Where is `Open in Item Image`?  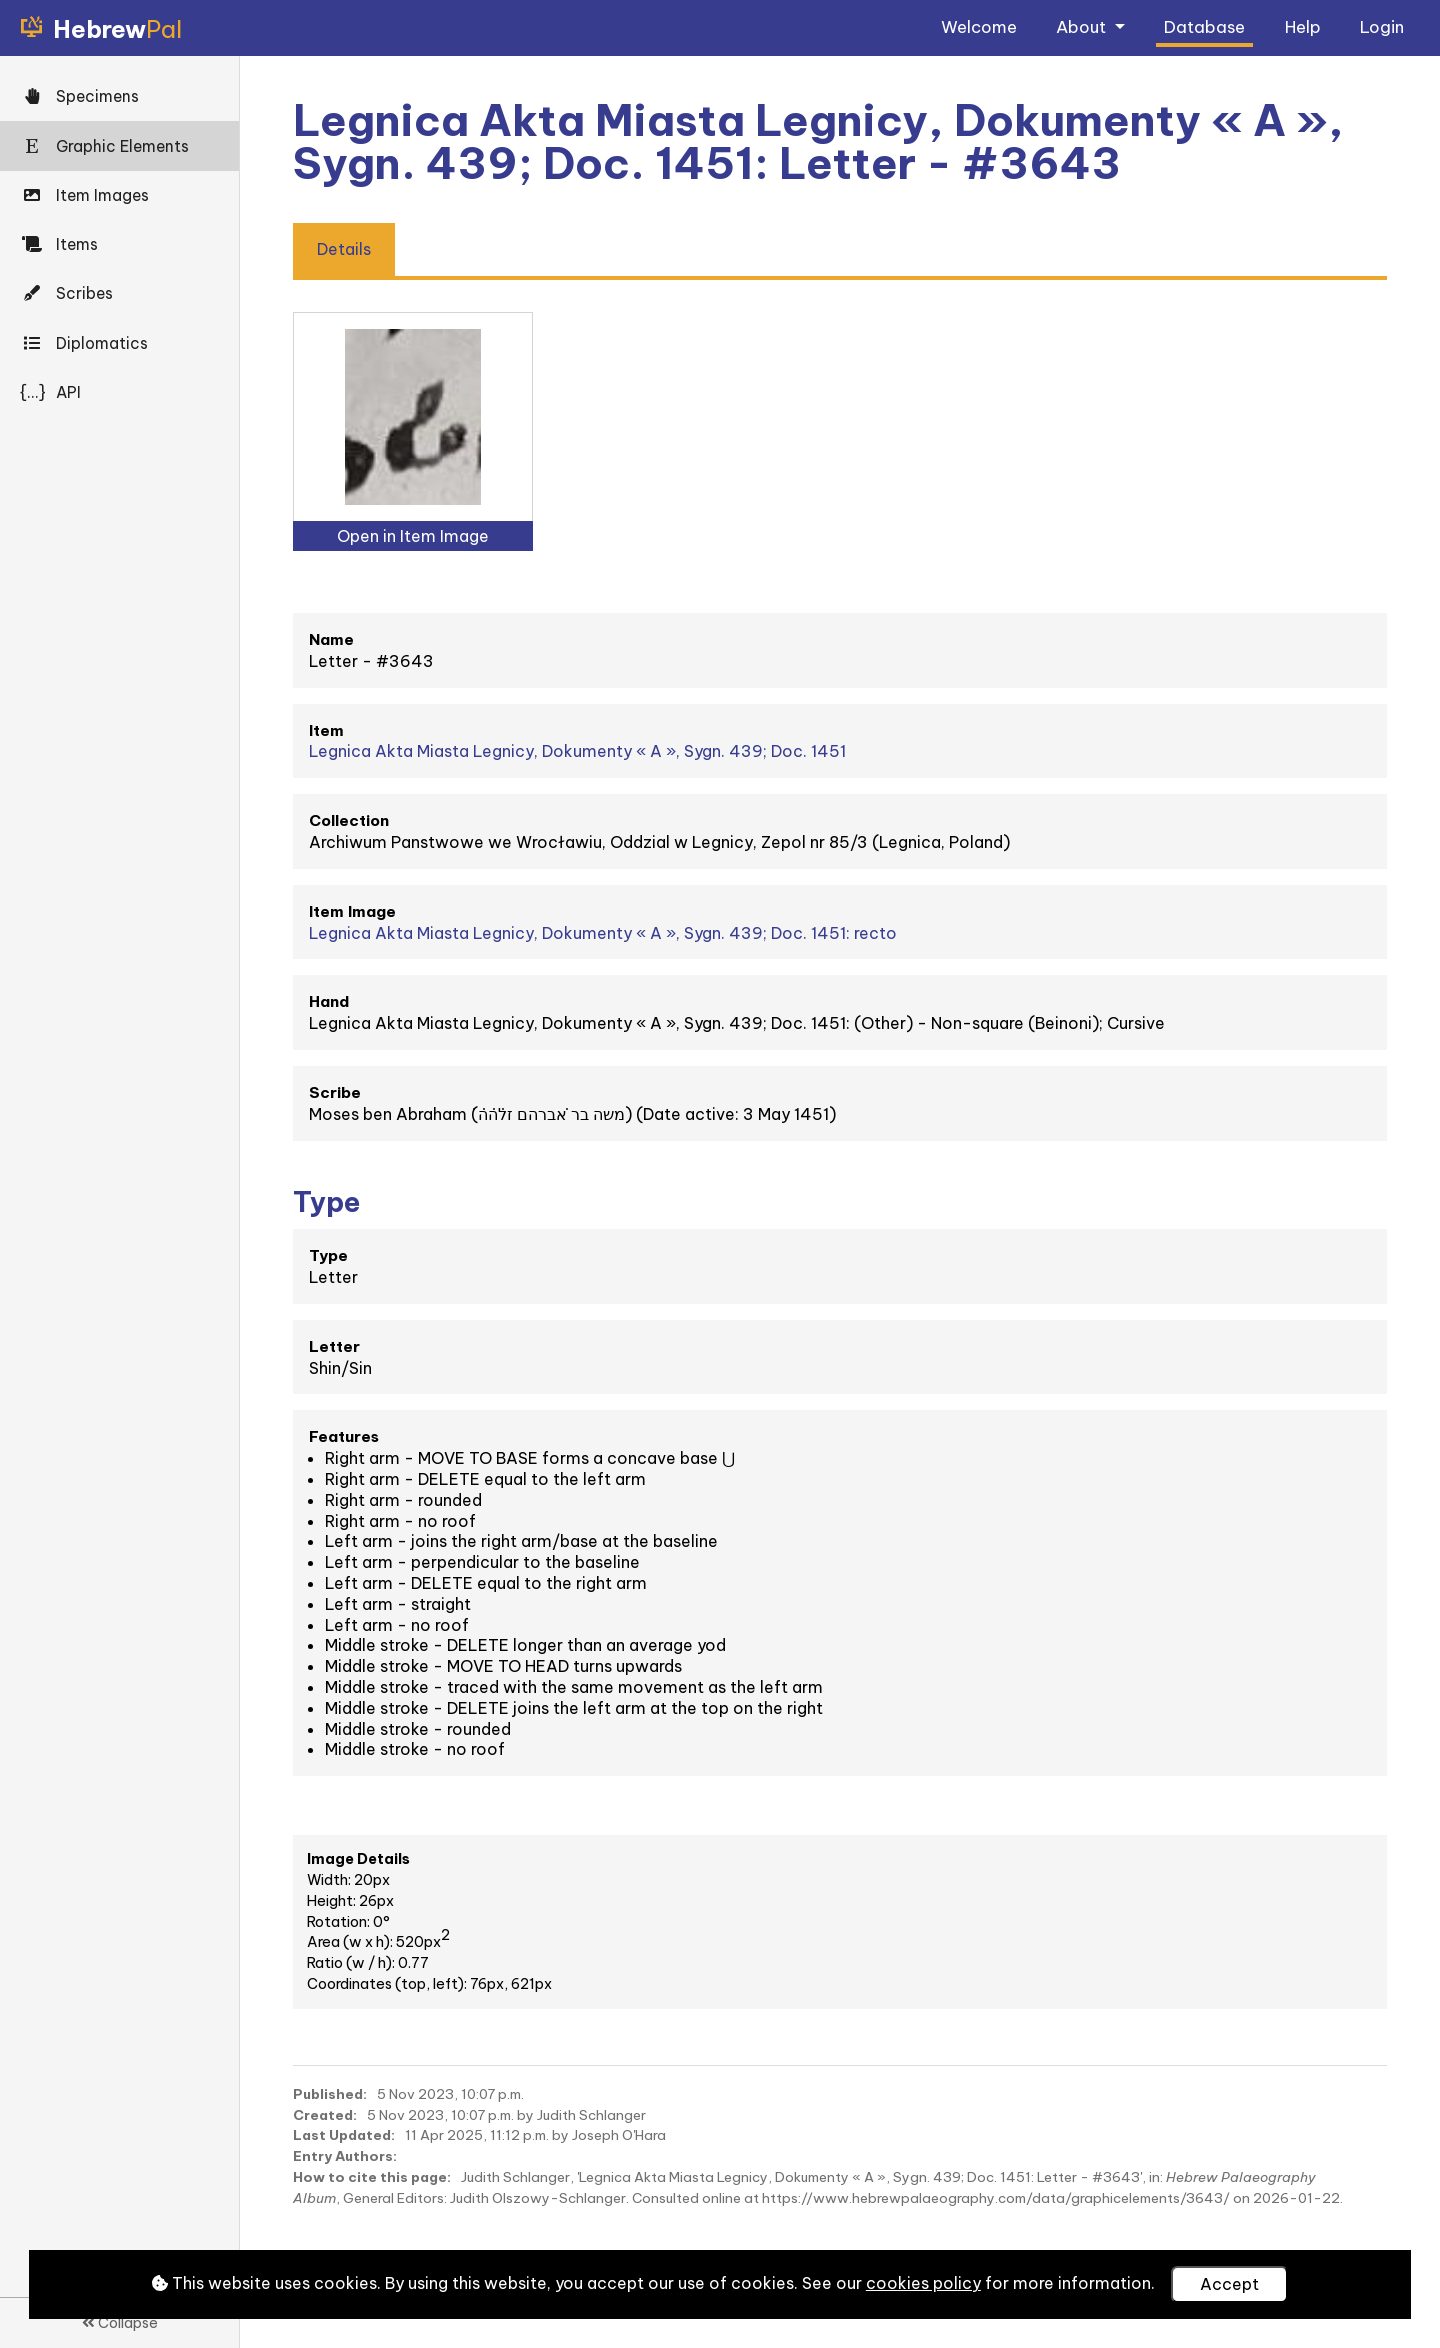 Open in Item Image is located at coordinates (413, 536).